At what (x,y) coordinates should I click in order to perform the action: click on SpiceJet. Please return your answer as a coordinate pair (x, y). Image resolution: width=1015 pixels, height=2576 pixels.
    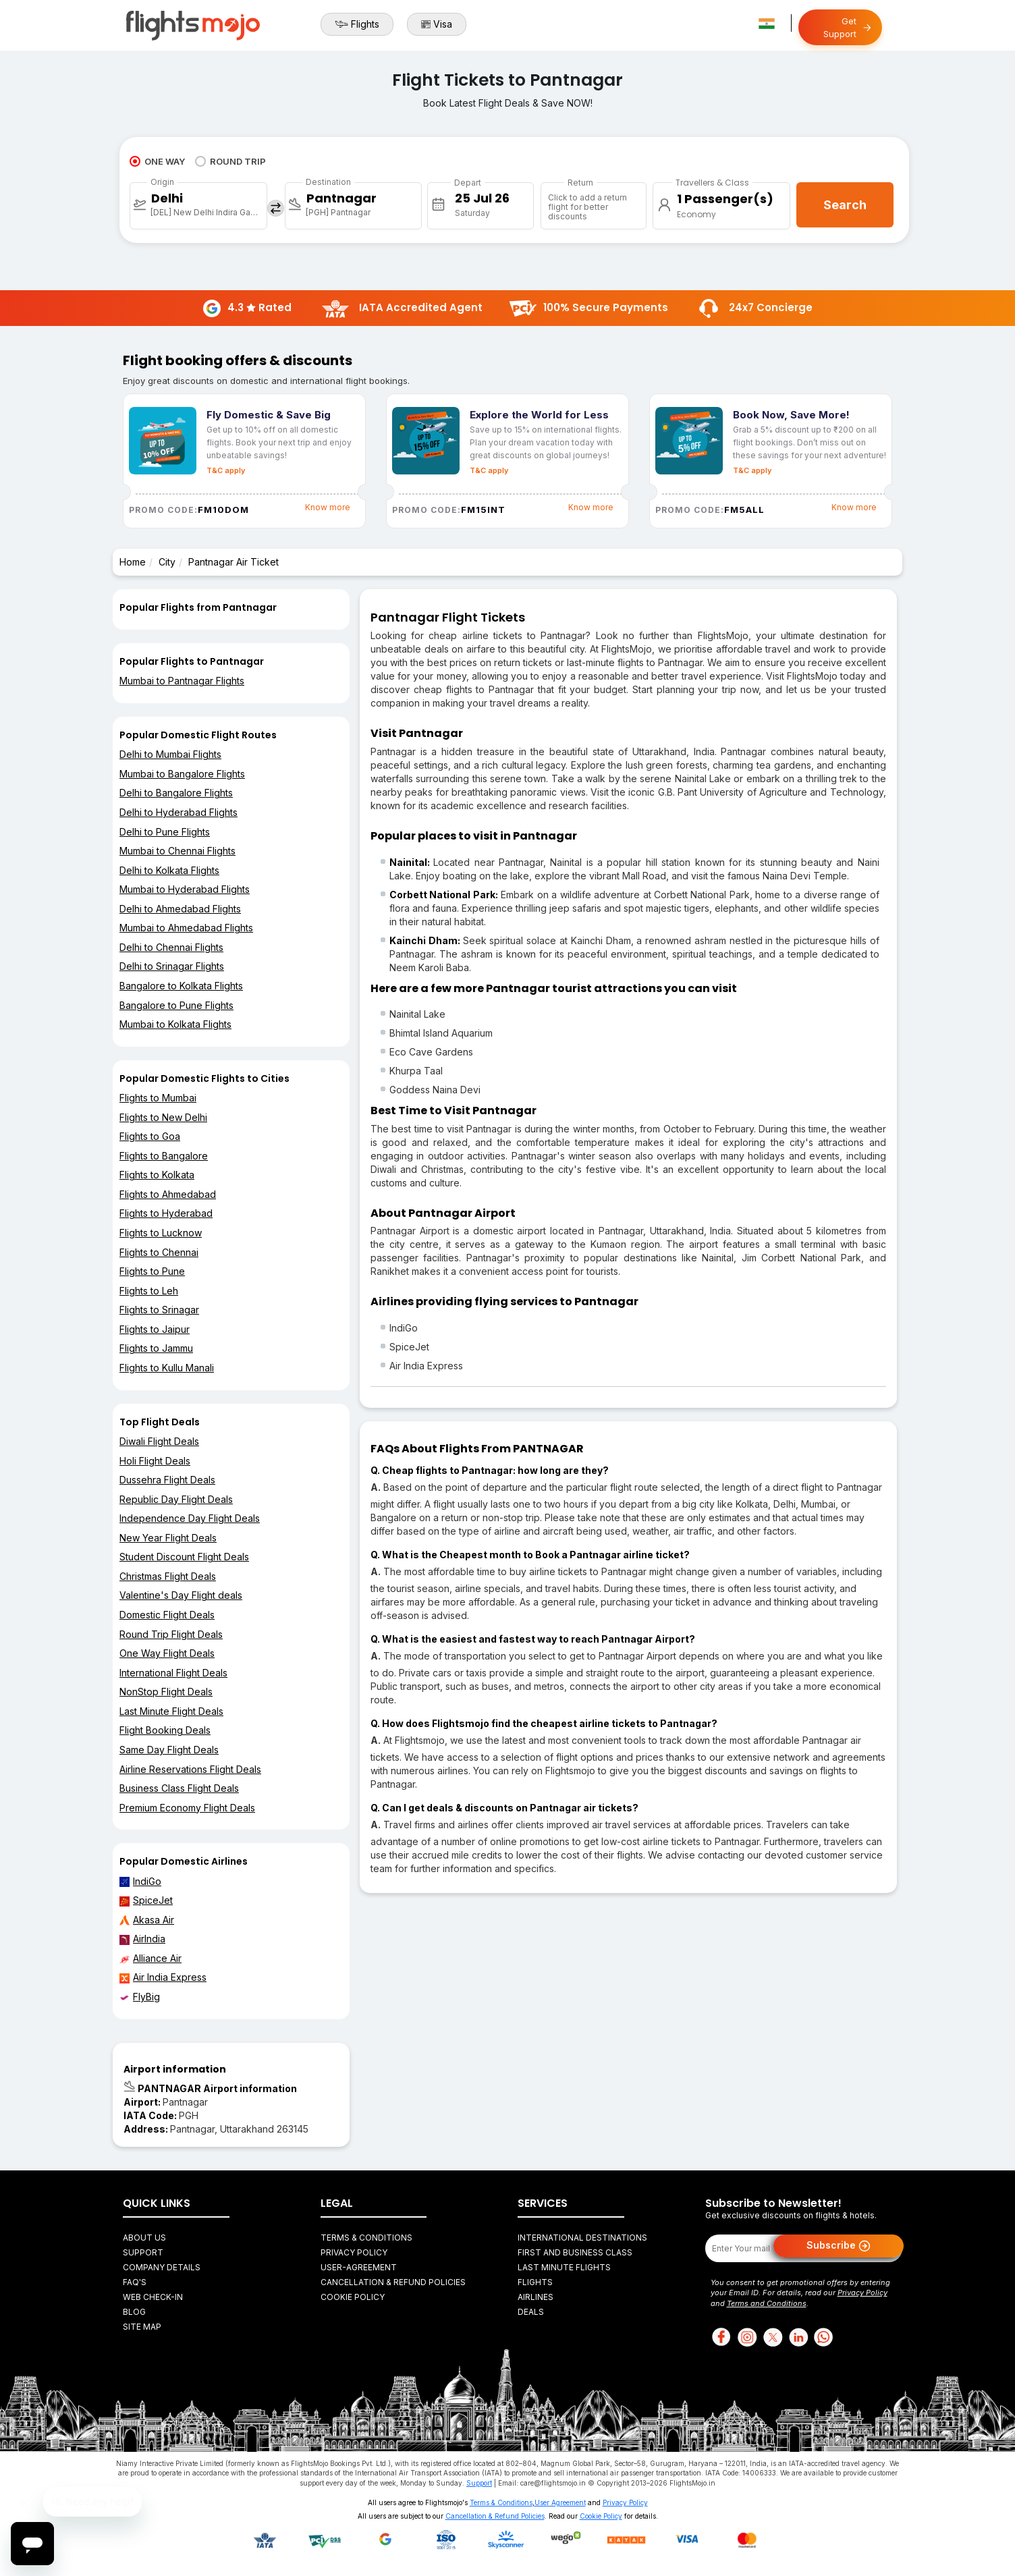
    Looking at the image, I should click on (146, 1900).